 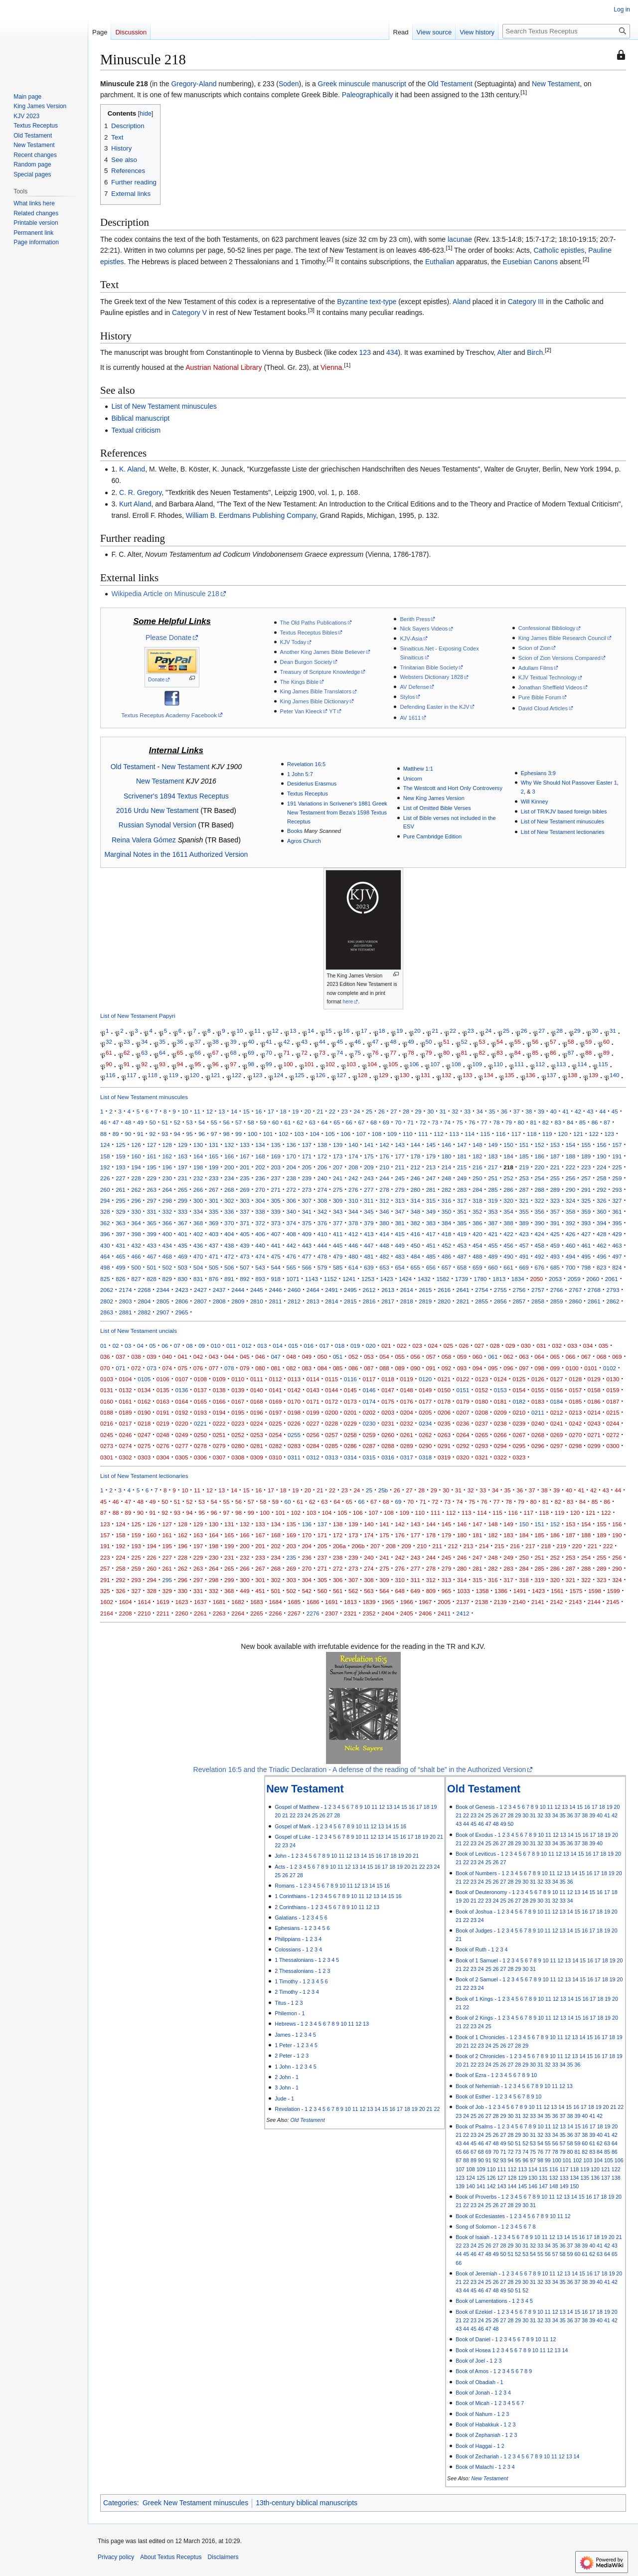 I want to click on 0265, so click(x=481, y=1435).